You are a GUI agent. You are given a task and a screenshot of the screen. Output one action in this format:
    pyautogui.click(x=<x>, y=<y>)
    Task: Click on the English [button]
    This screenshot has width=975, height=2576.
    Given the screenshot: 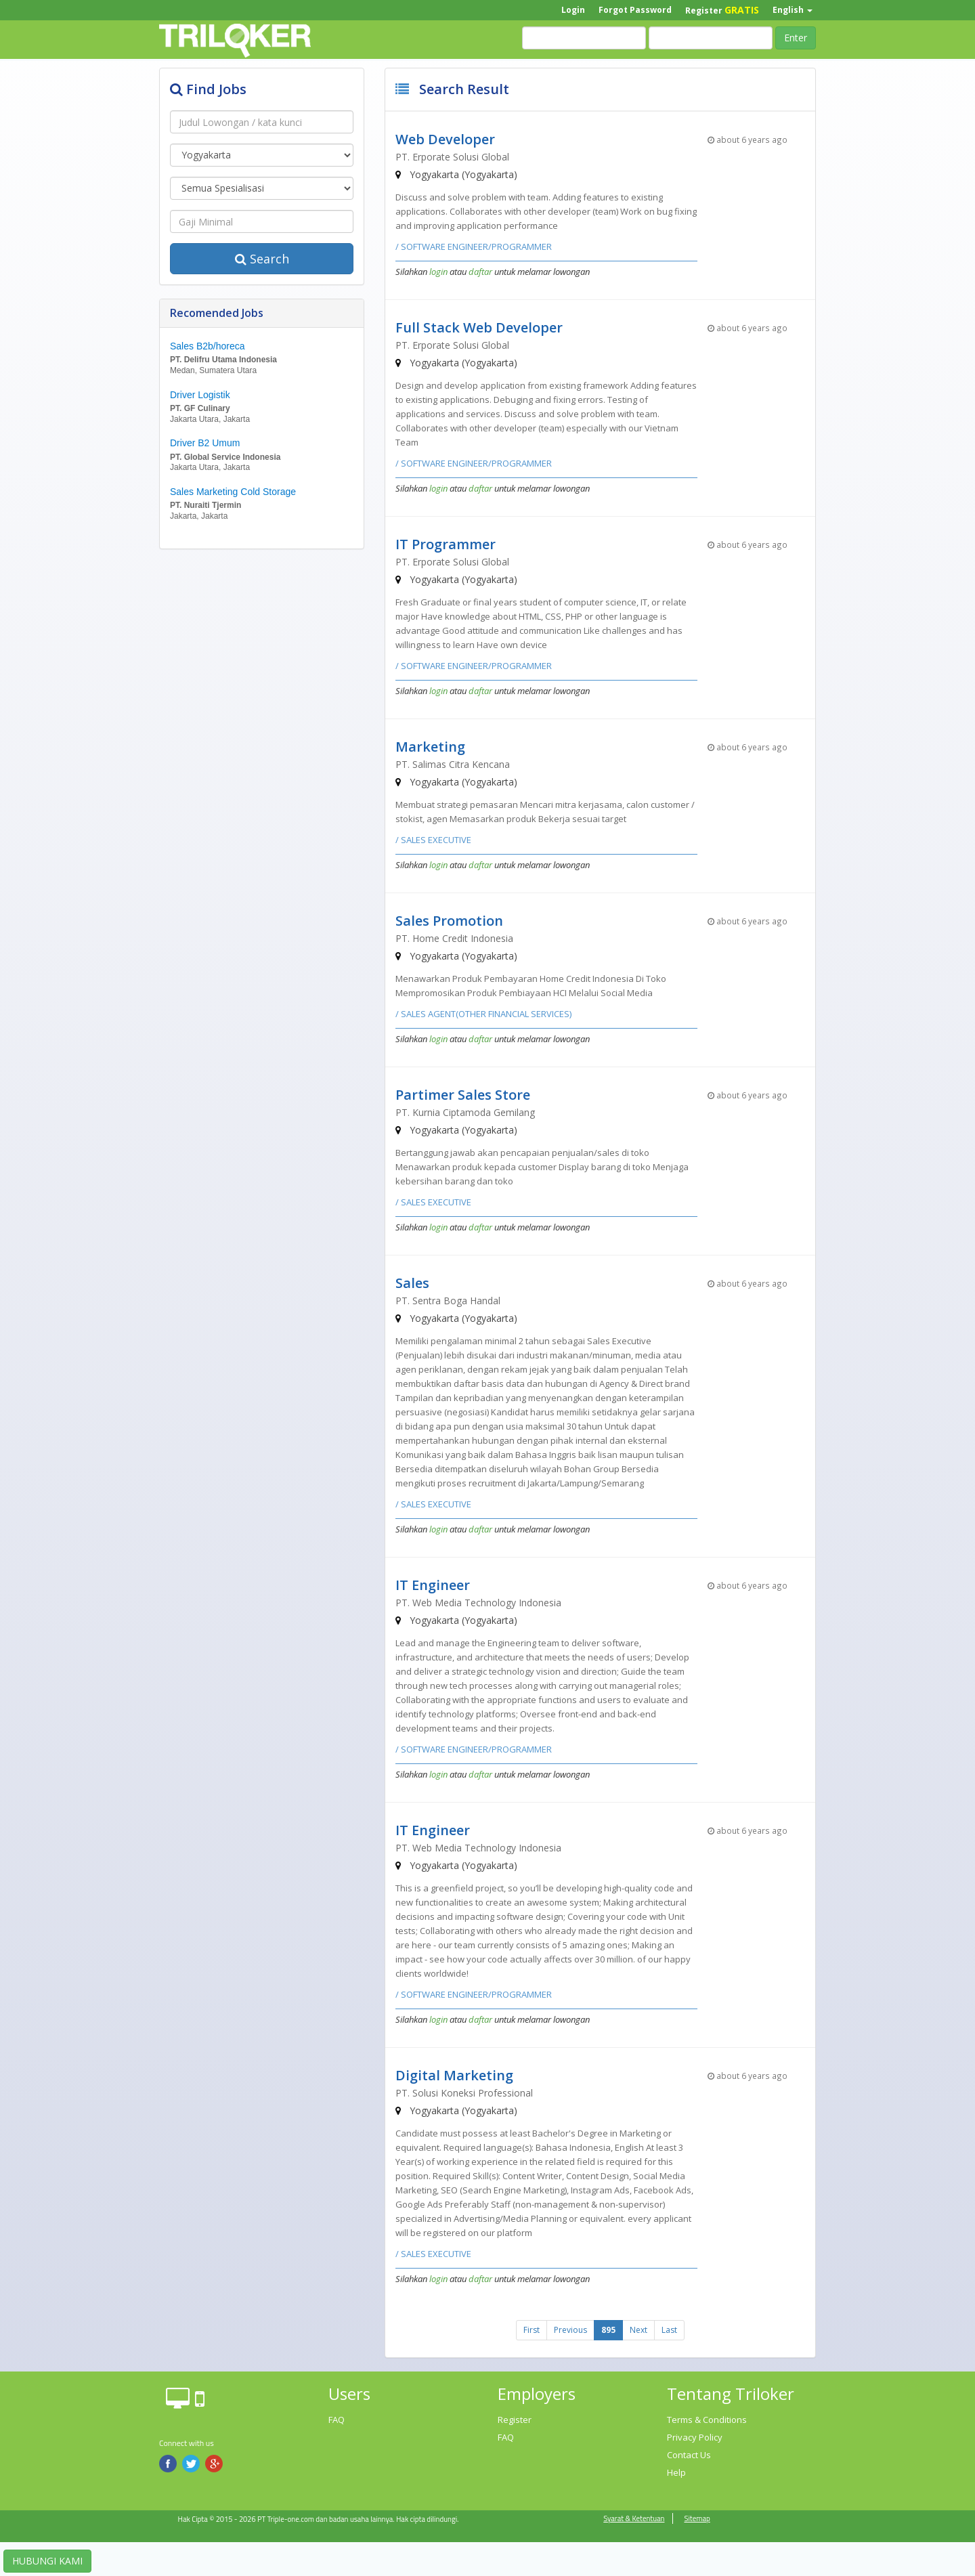 What is the action you would take?
    pyautogui.click(x=792, y=10)
    